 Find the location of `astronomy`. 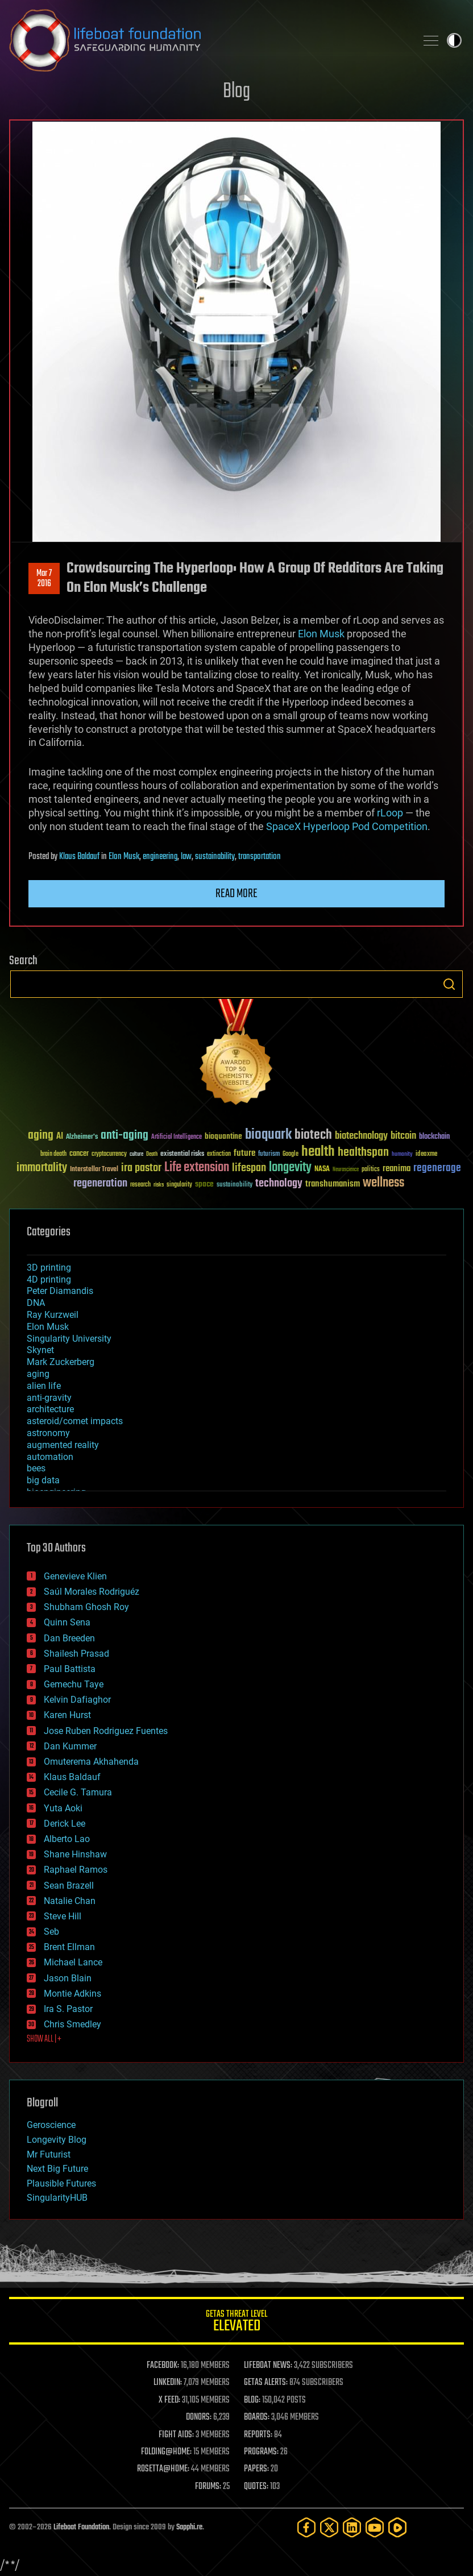

astronomy is located at coordinates (48, 1433).